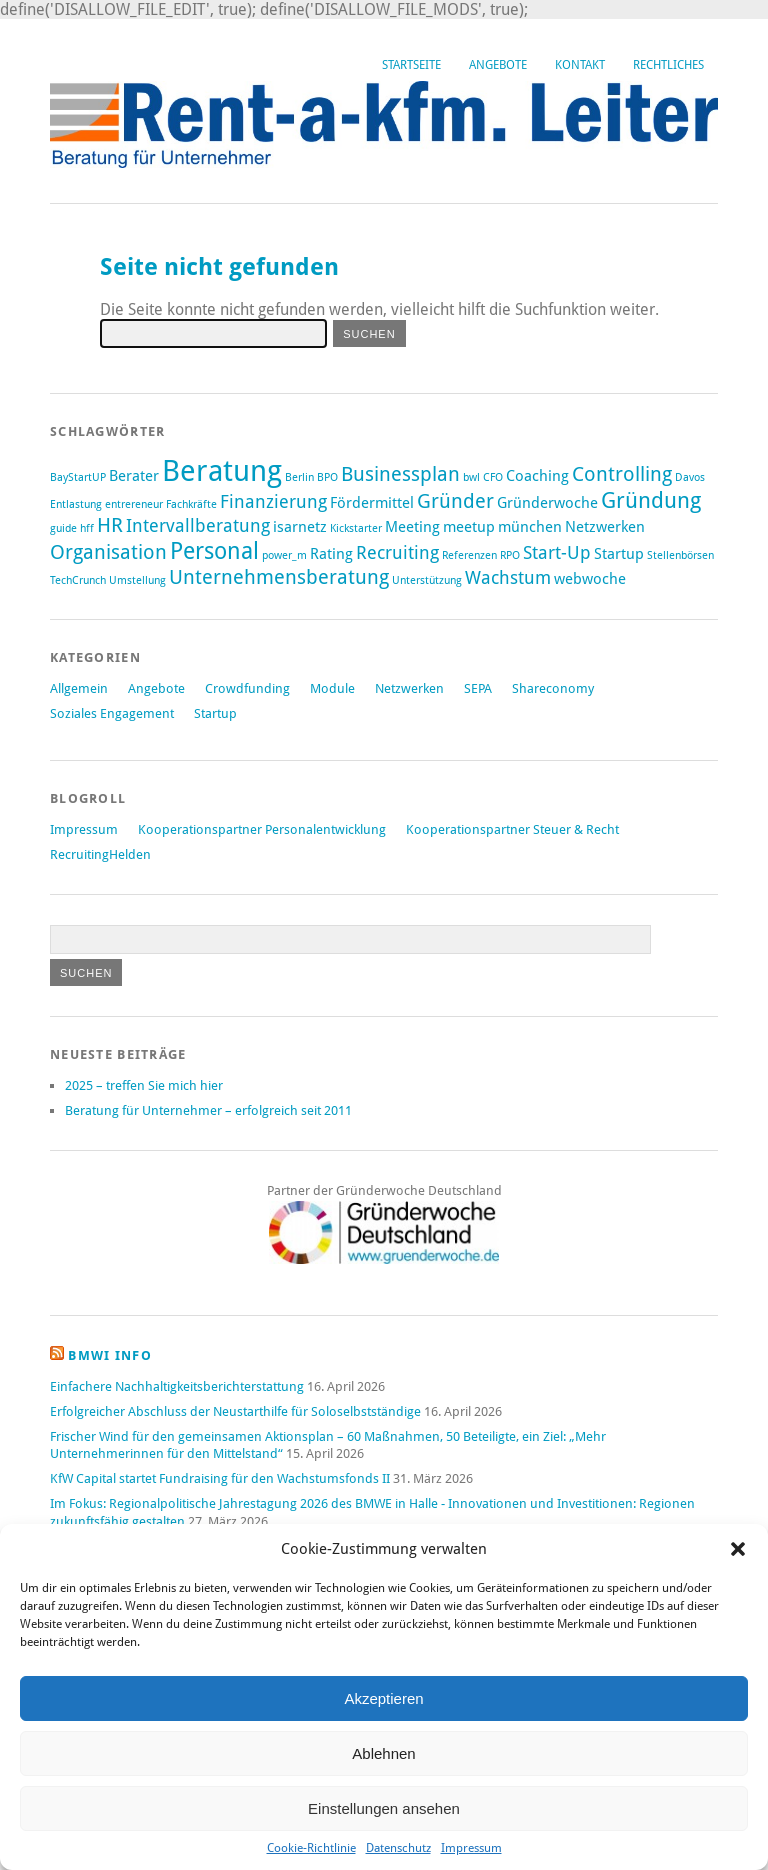 The height and width of the screenshot is (1870, 768). I want to click on BPO [BPO (1 Eintrag)], so click(327, 477).